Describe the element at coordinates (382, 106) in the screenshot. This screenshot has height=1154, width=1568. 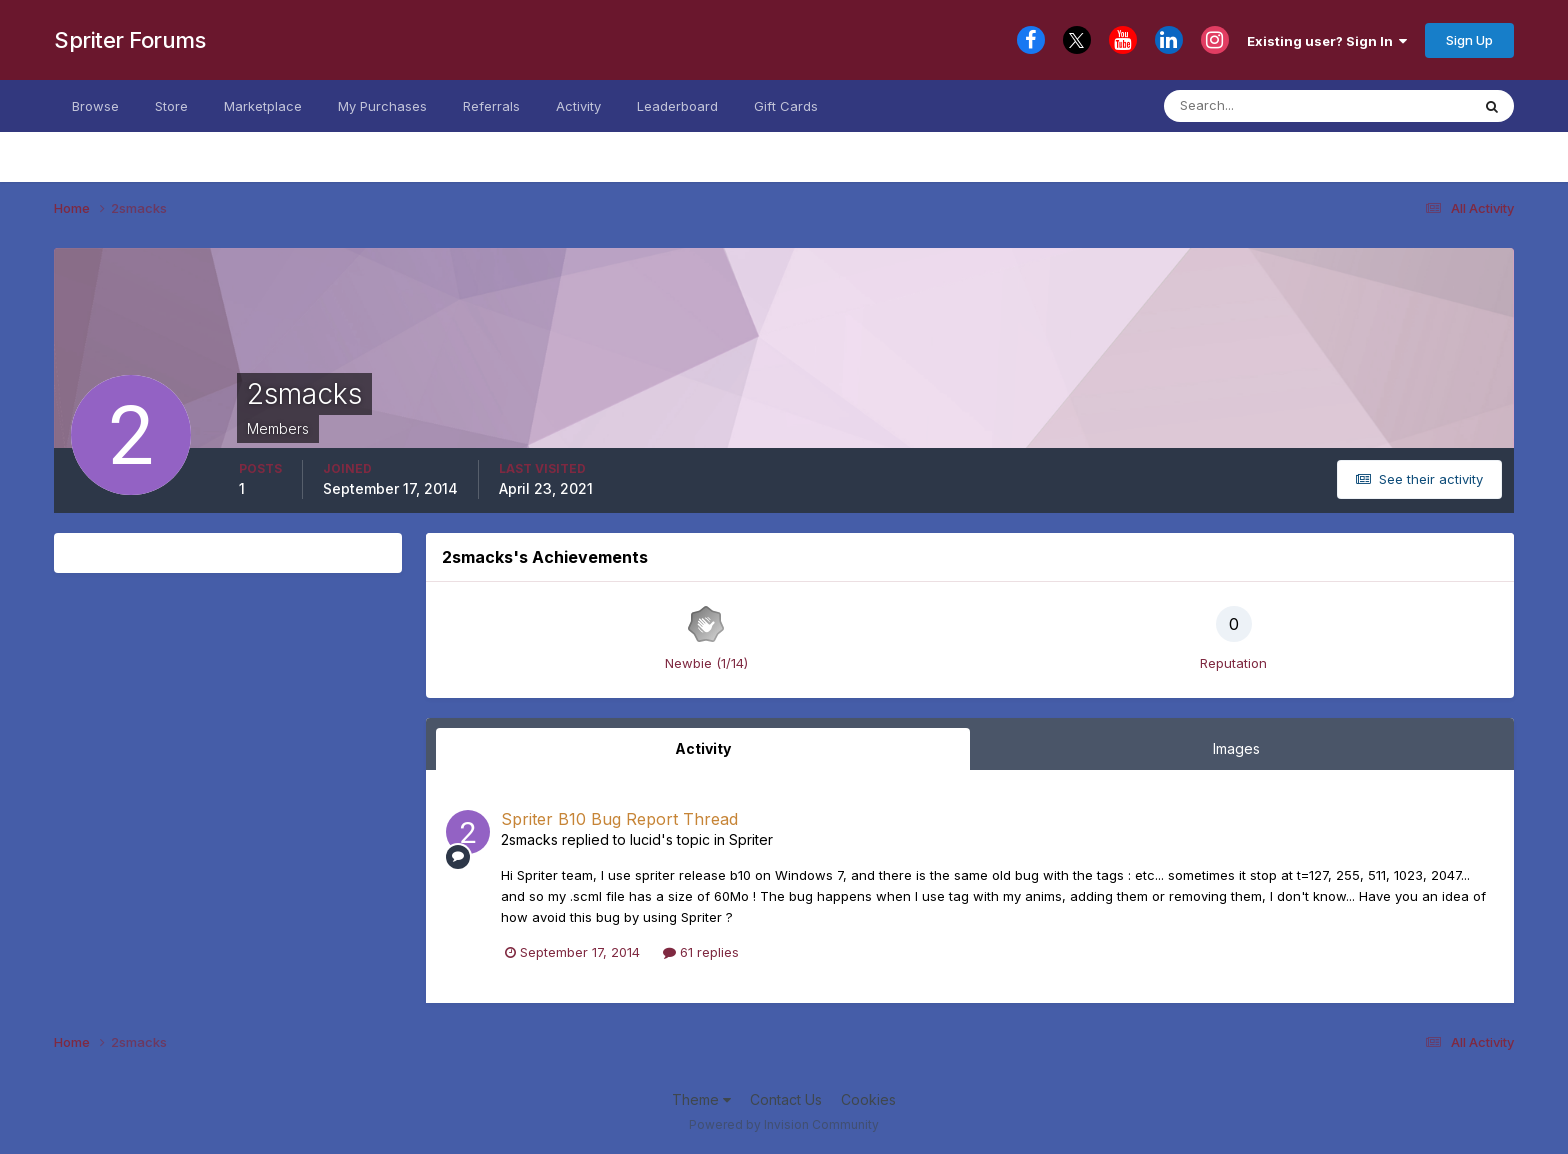
I see `My Purchases` at that location.